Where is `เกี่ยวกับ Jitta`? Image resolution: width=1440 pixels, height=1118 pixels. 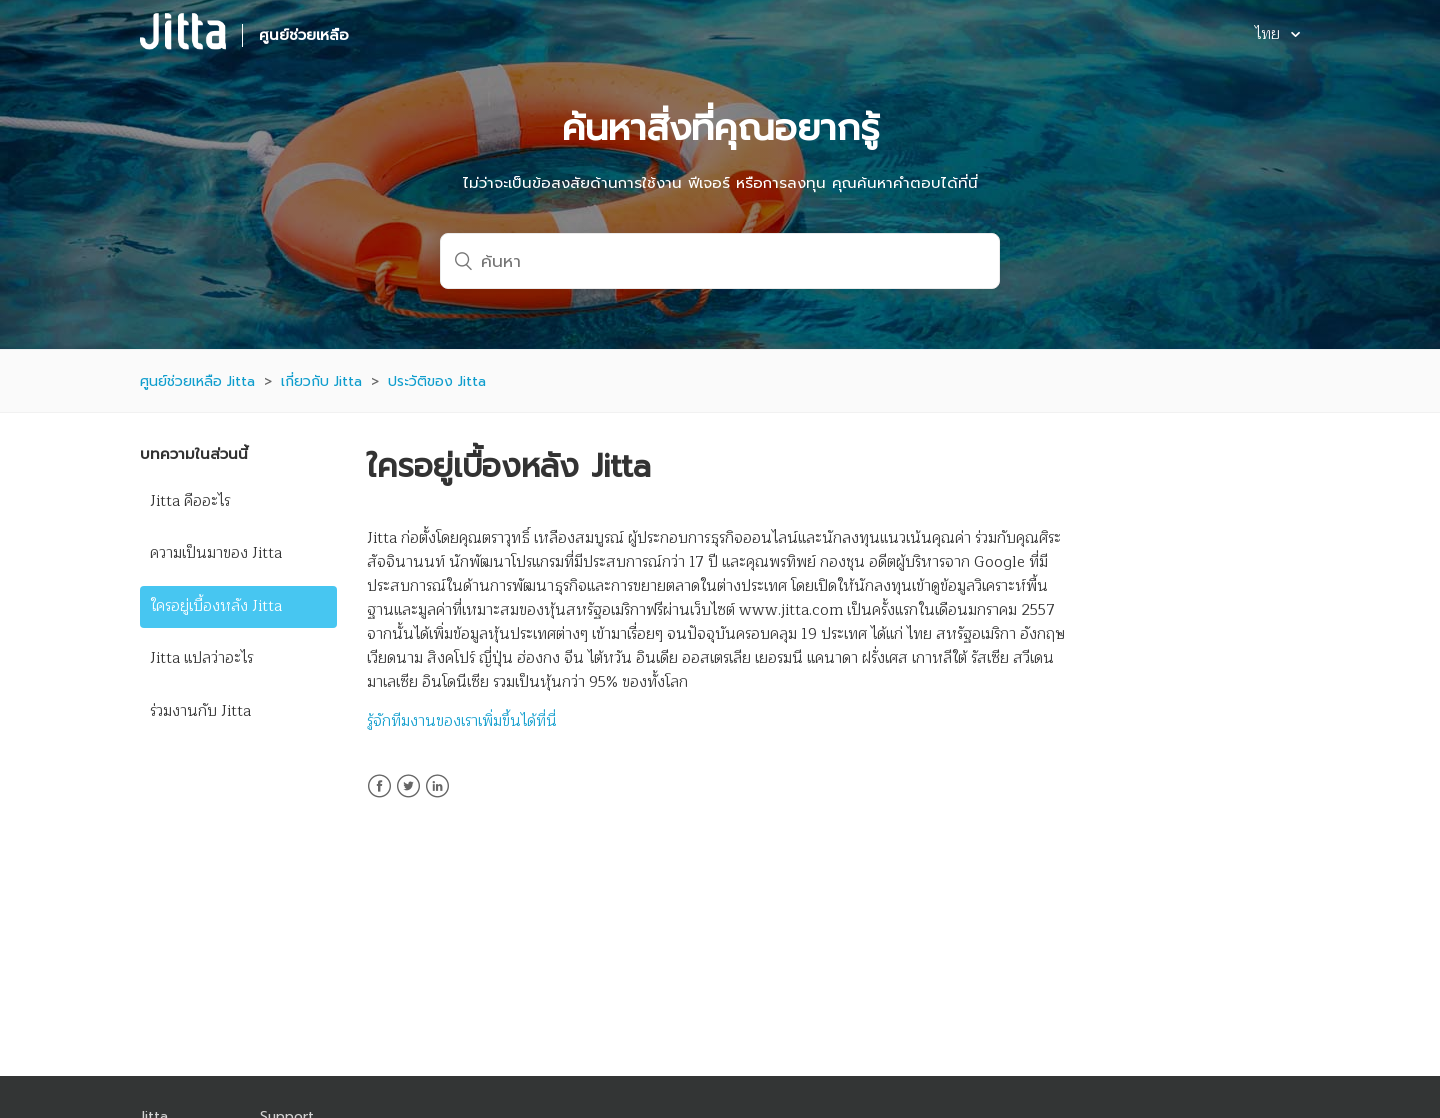
เกี่ยวกับ Jitta is located at coordinates (321, 381).